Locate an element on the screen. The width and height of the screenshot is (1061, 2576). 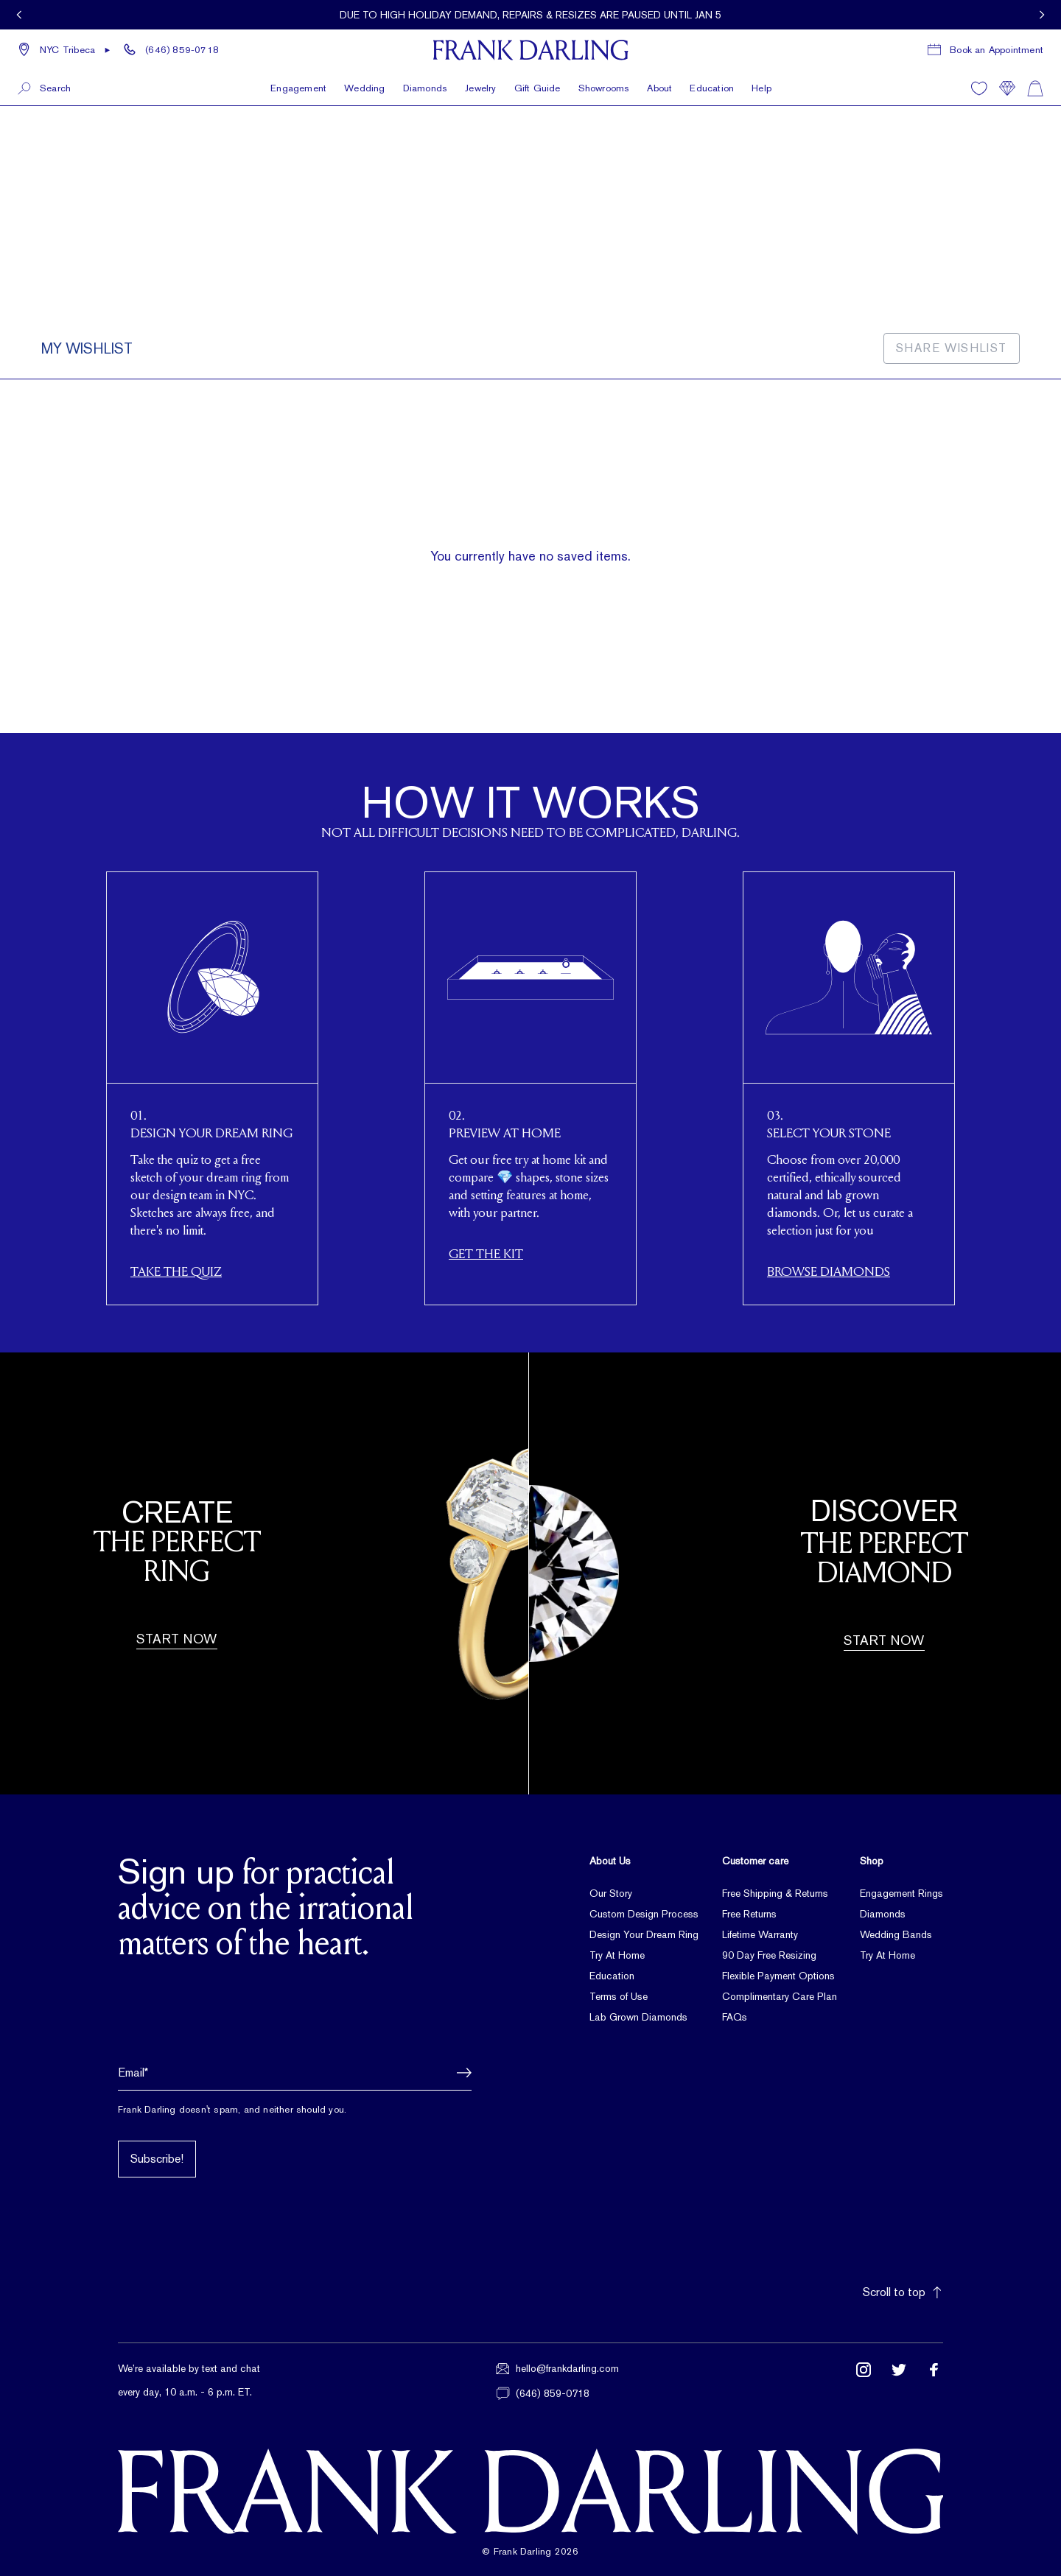
Help is located at coordinates (761, 88).